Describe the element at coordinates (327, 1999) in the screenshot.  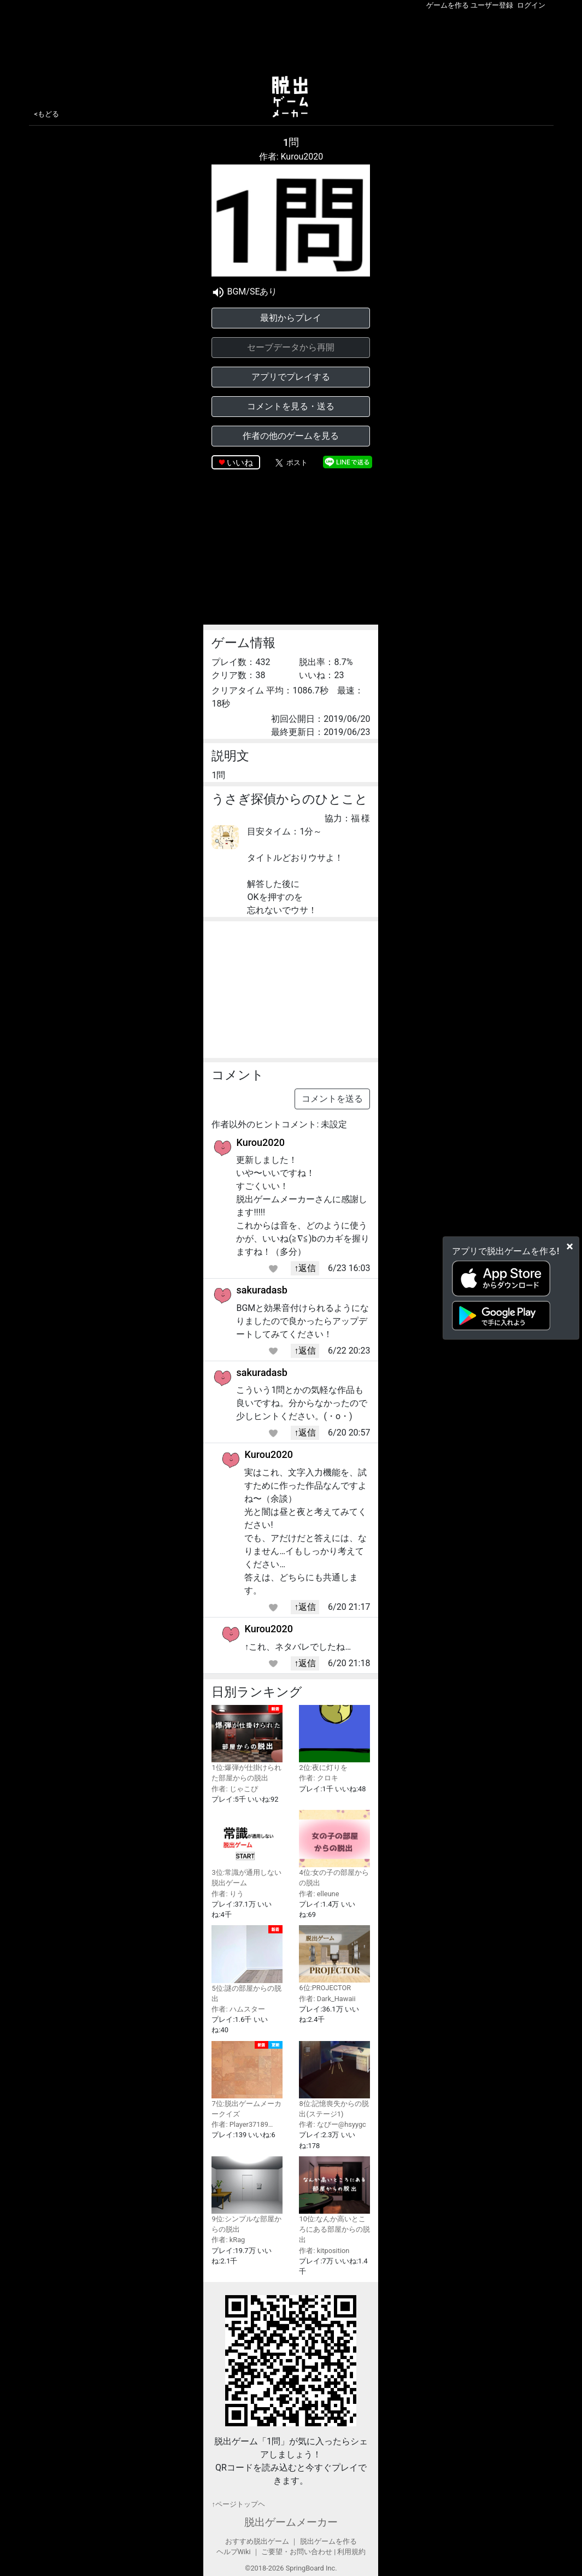
I see `作者: Dark_Hawaii` at that location.